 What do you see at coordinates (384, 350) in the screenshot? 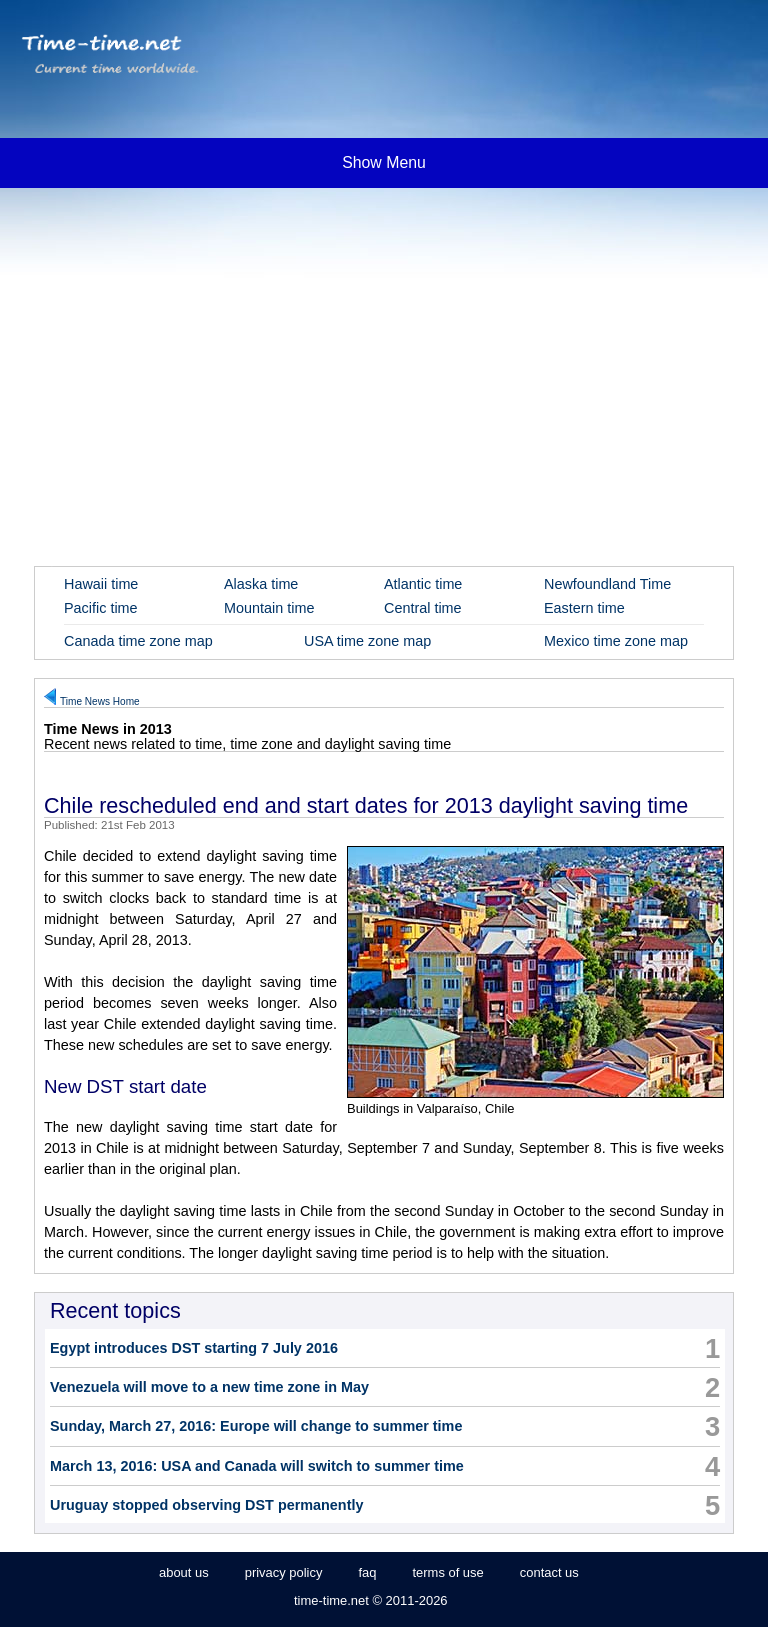
I see `[Advertisement]` at bounding box center [384, 350].